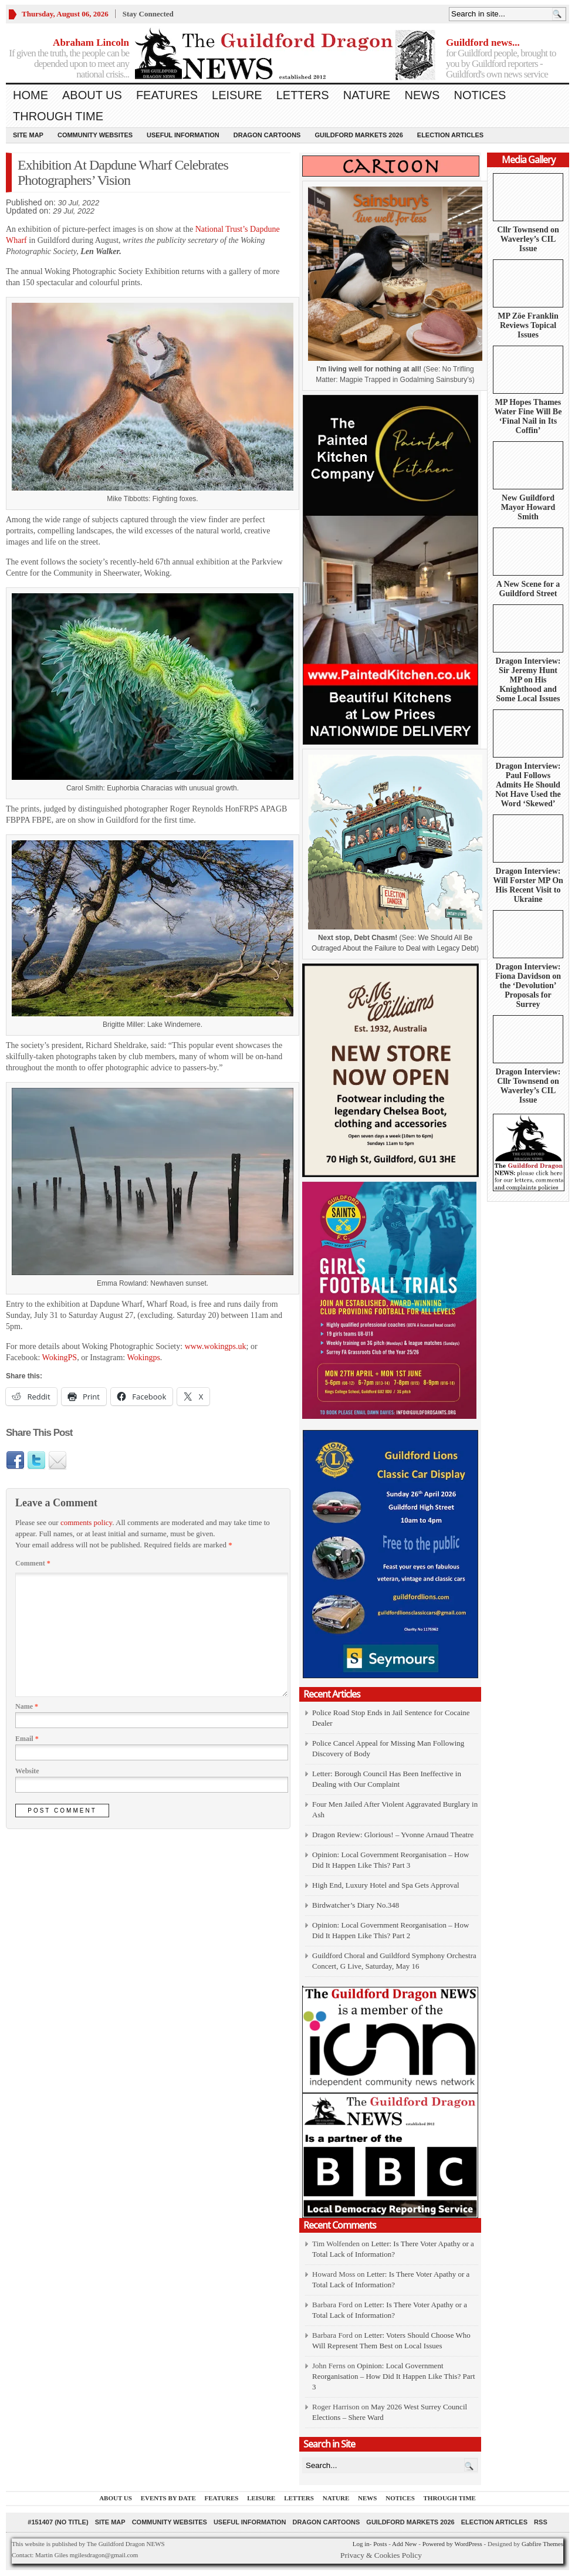 Image resolution: width=575 pixels, height=2576 pixels. What do you see at coordinates (58, 116) in the screenshot?
I see `Through Time` at bounding box center [58, 116].